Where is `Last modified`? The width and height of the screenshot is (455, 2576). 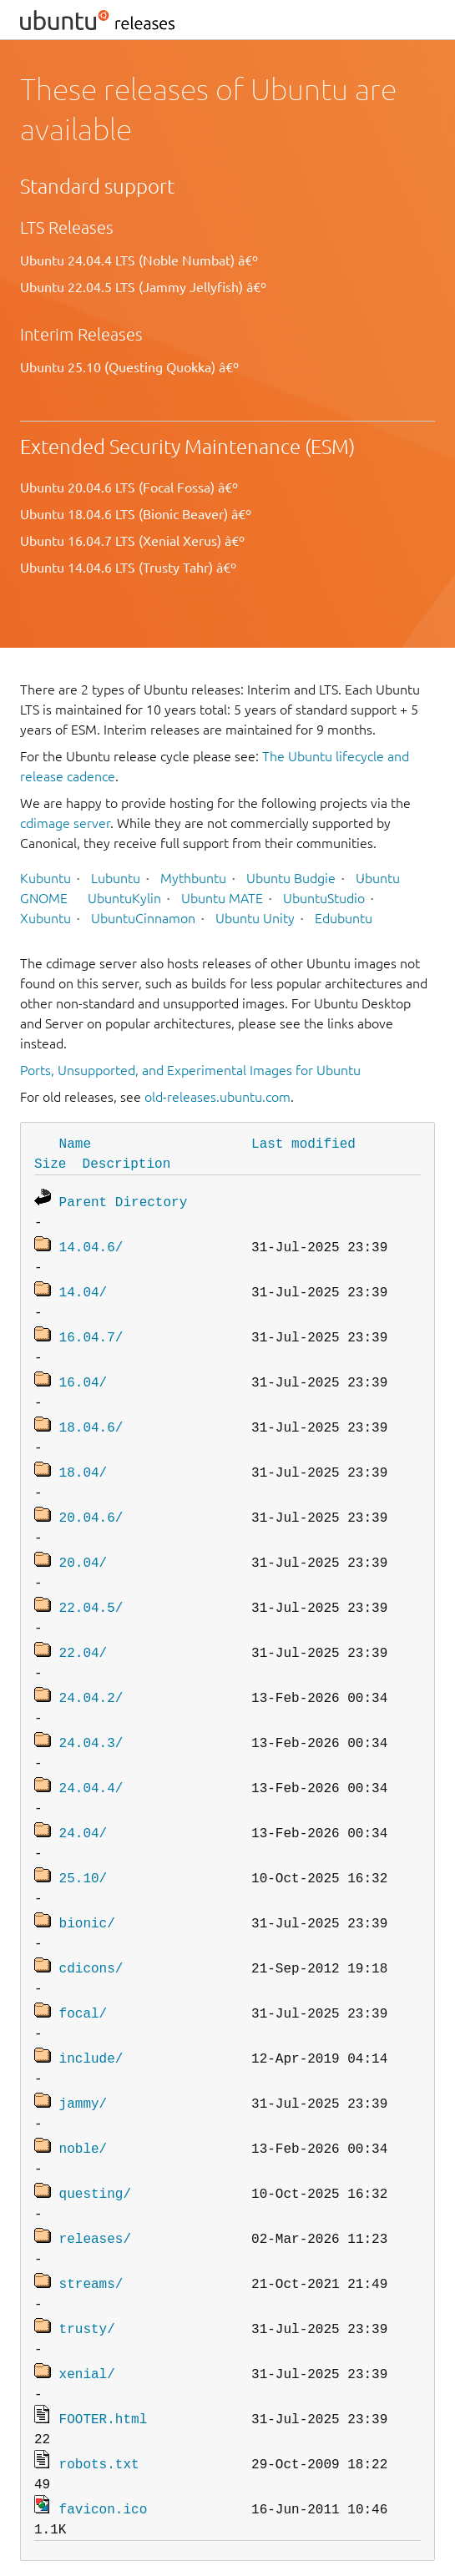 Last modified is located at coordinates (303, 1143).